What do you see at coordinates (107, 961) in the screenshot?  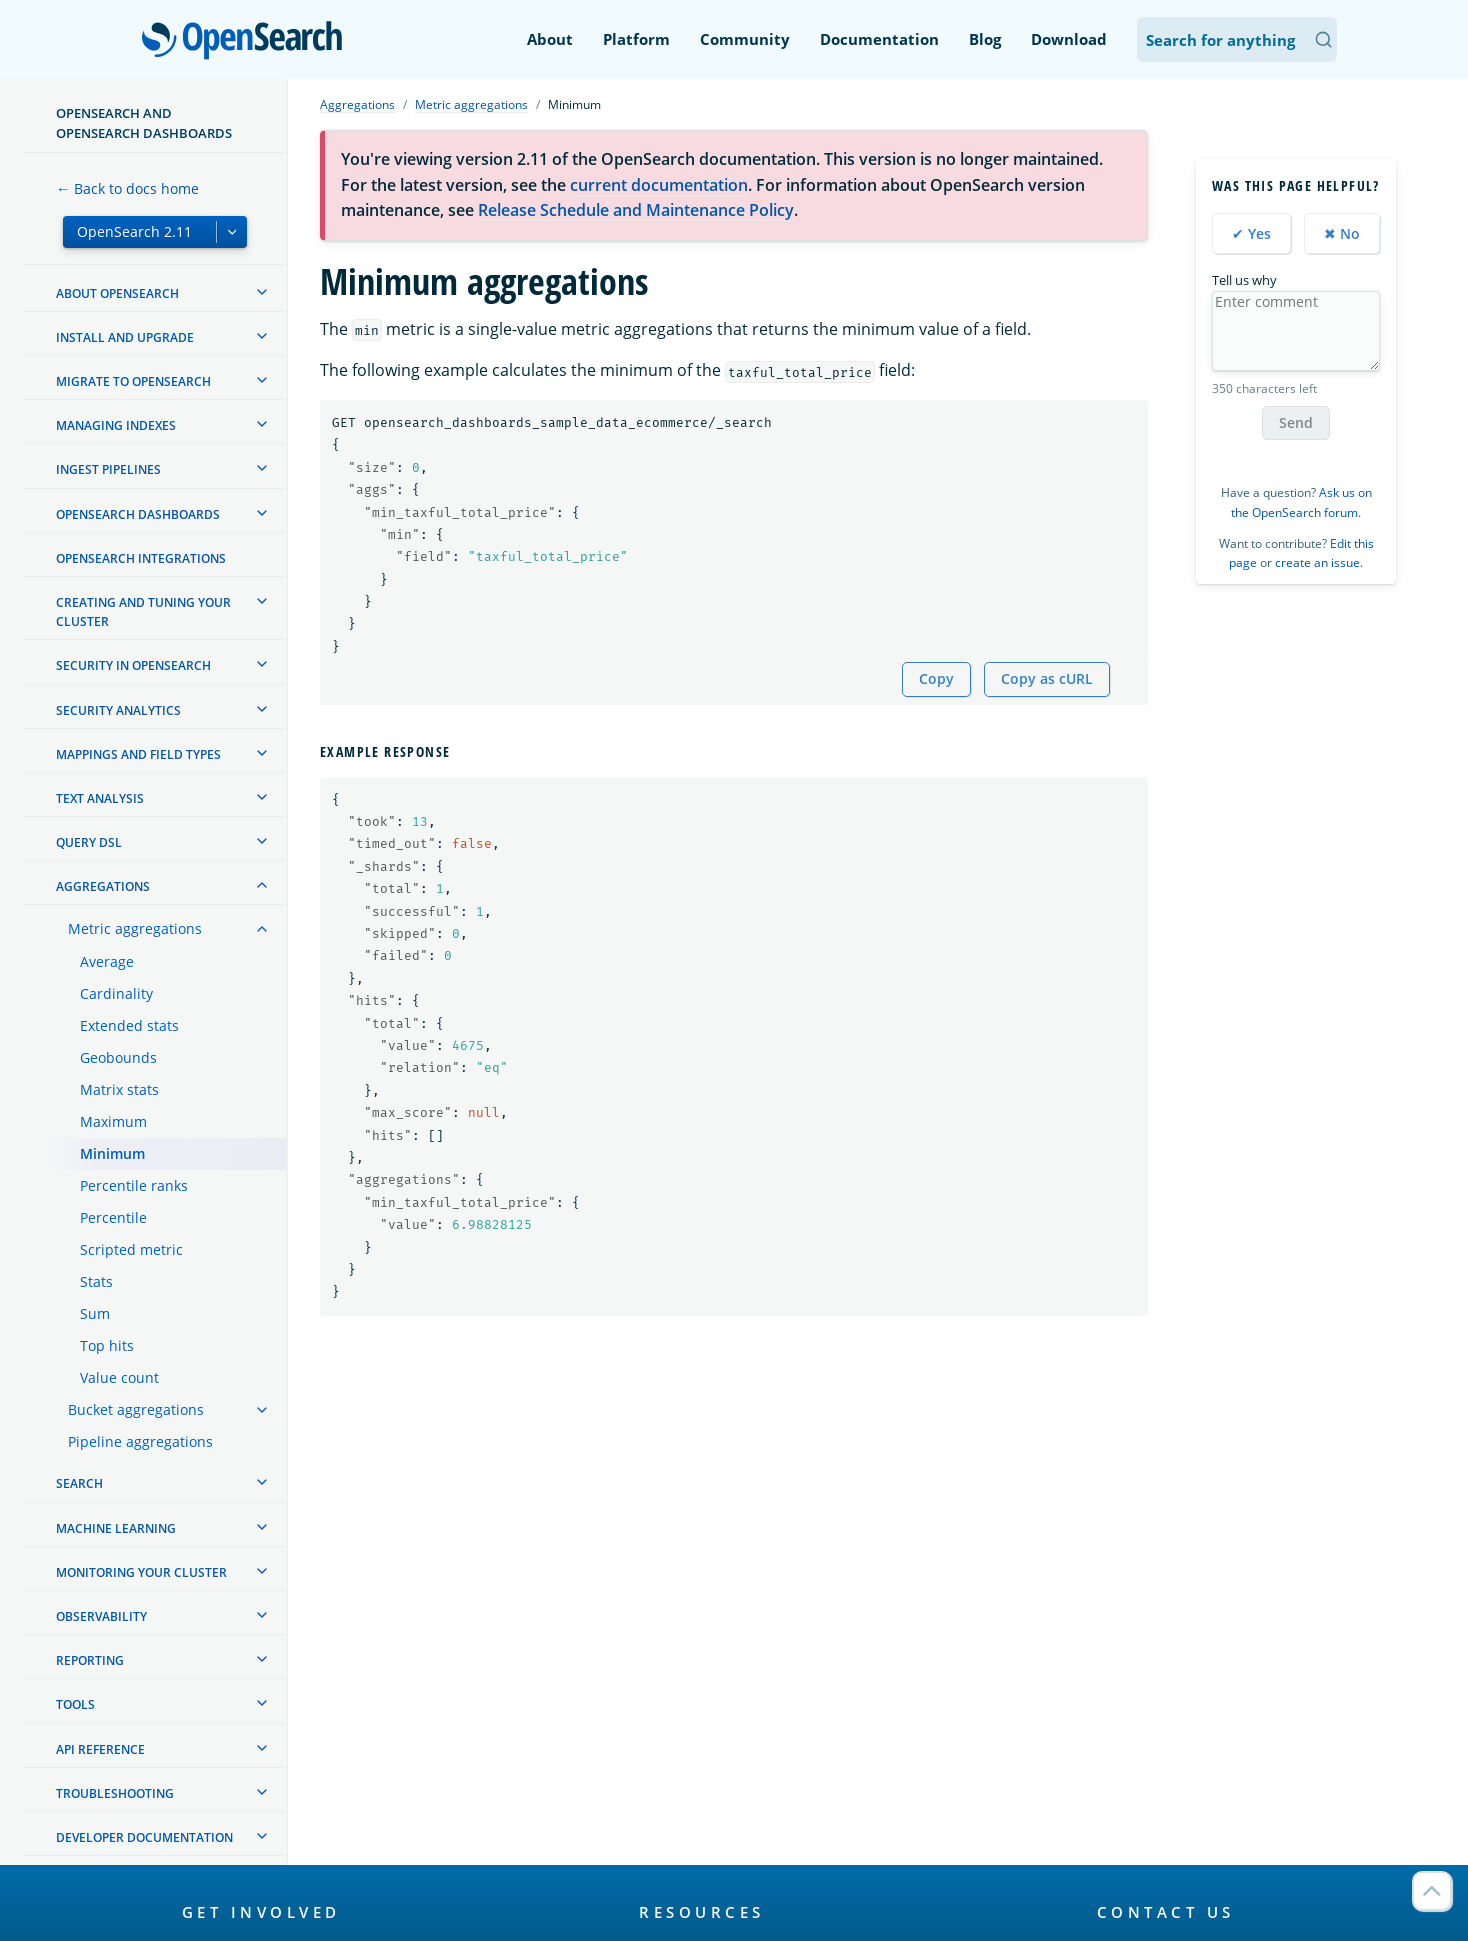 I see `Average [treeitem]` at bounding box center [107, 961].